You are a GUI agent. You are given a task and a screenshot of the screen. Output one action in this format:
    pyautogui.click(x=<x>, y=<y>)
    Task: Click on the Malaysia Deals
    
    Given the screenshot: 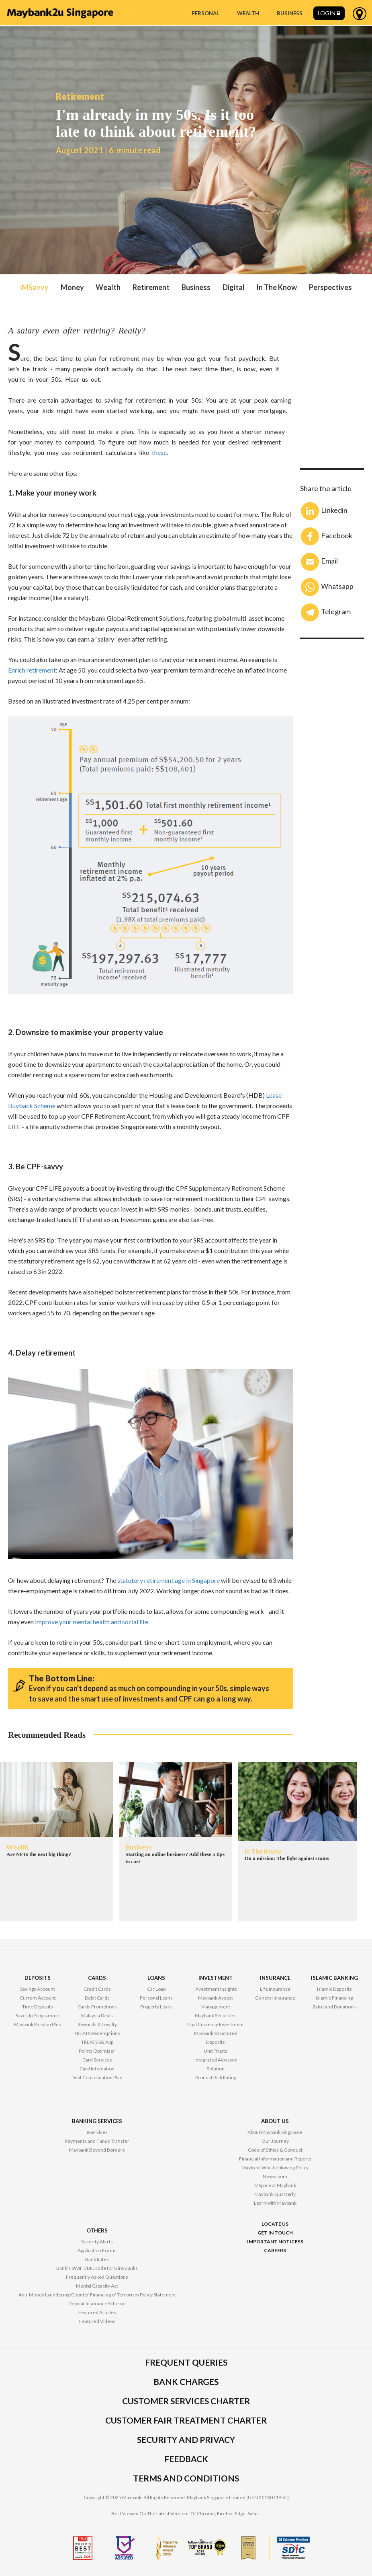 What is the action you would take?
    pyautogui.click(x=97, y=2015)
    